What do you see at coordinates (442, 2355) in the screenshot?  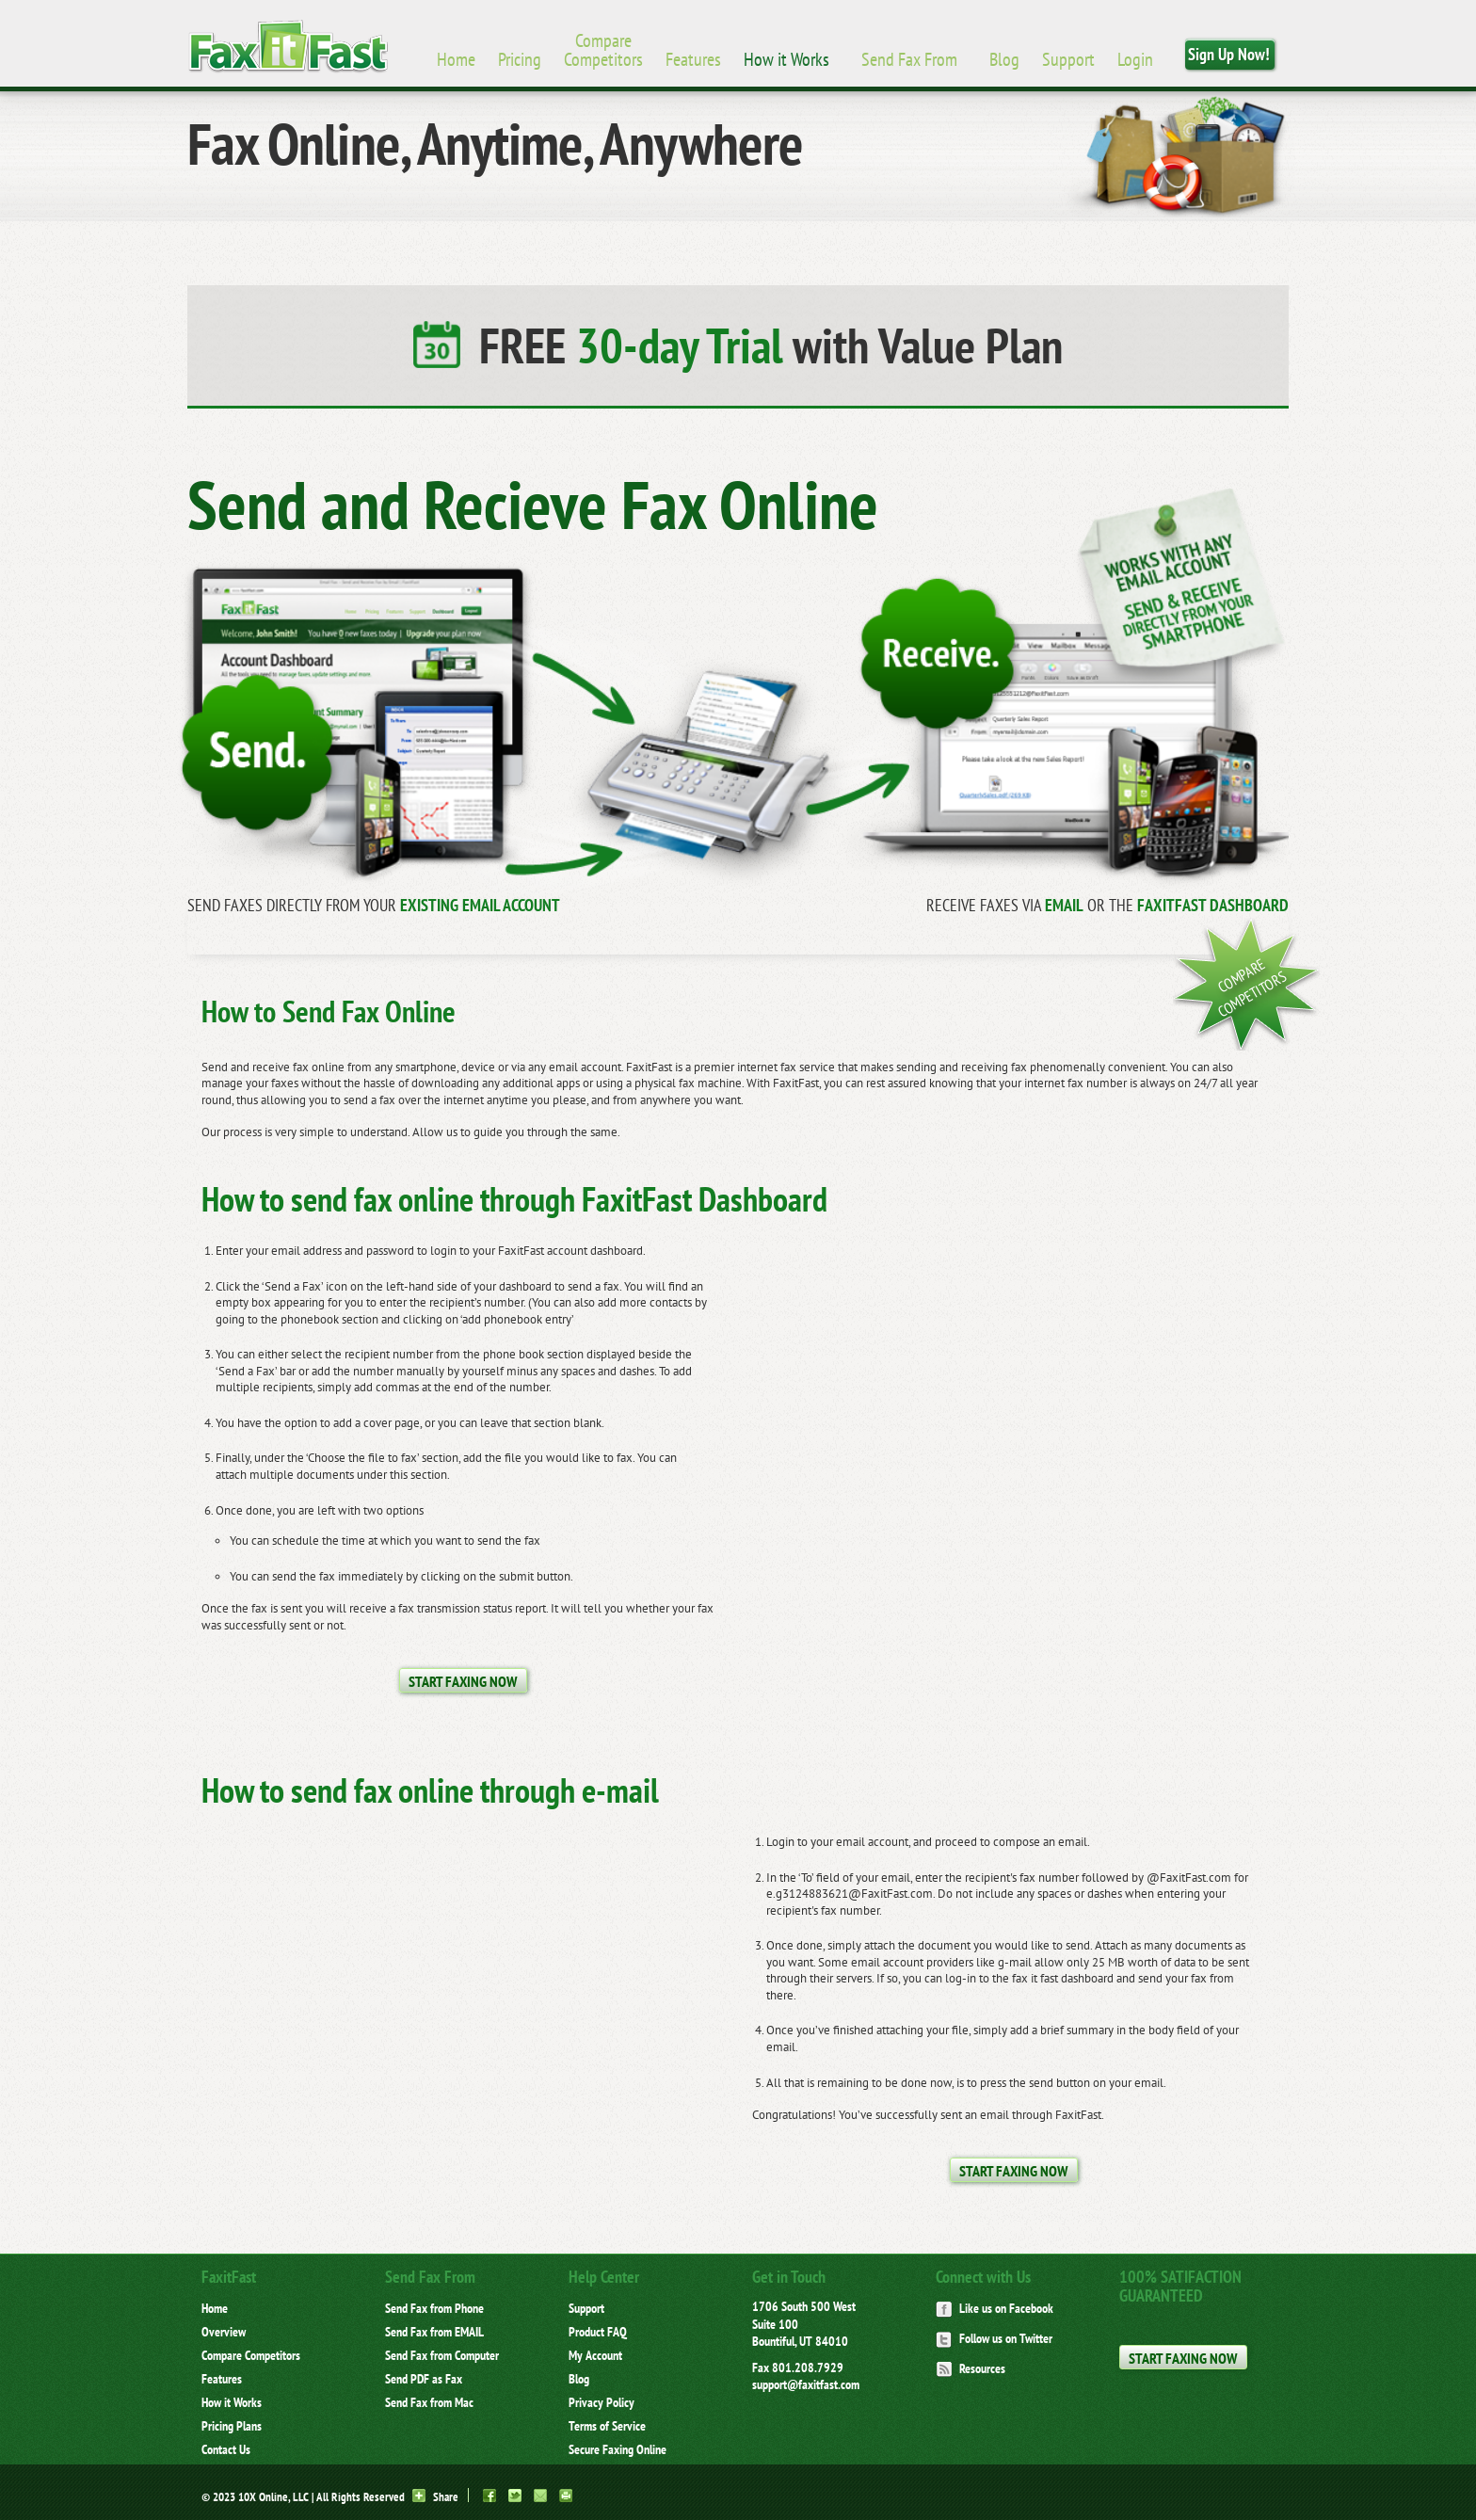 I see `Send Fax from Computer` at bounding box center [442, 2355].